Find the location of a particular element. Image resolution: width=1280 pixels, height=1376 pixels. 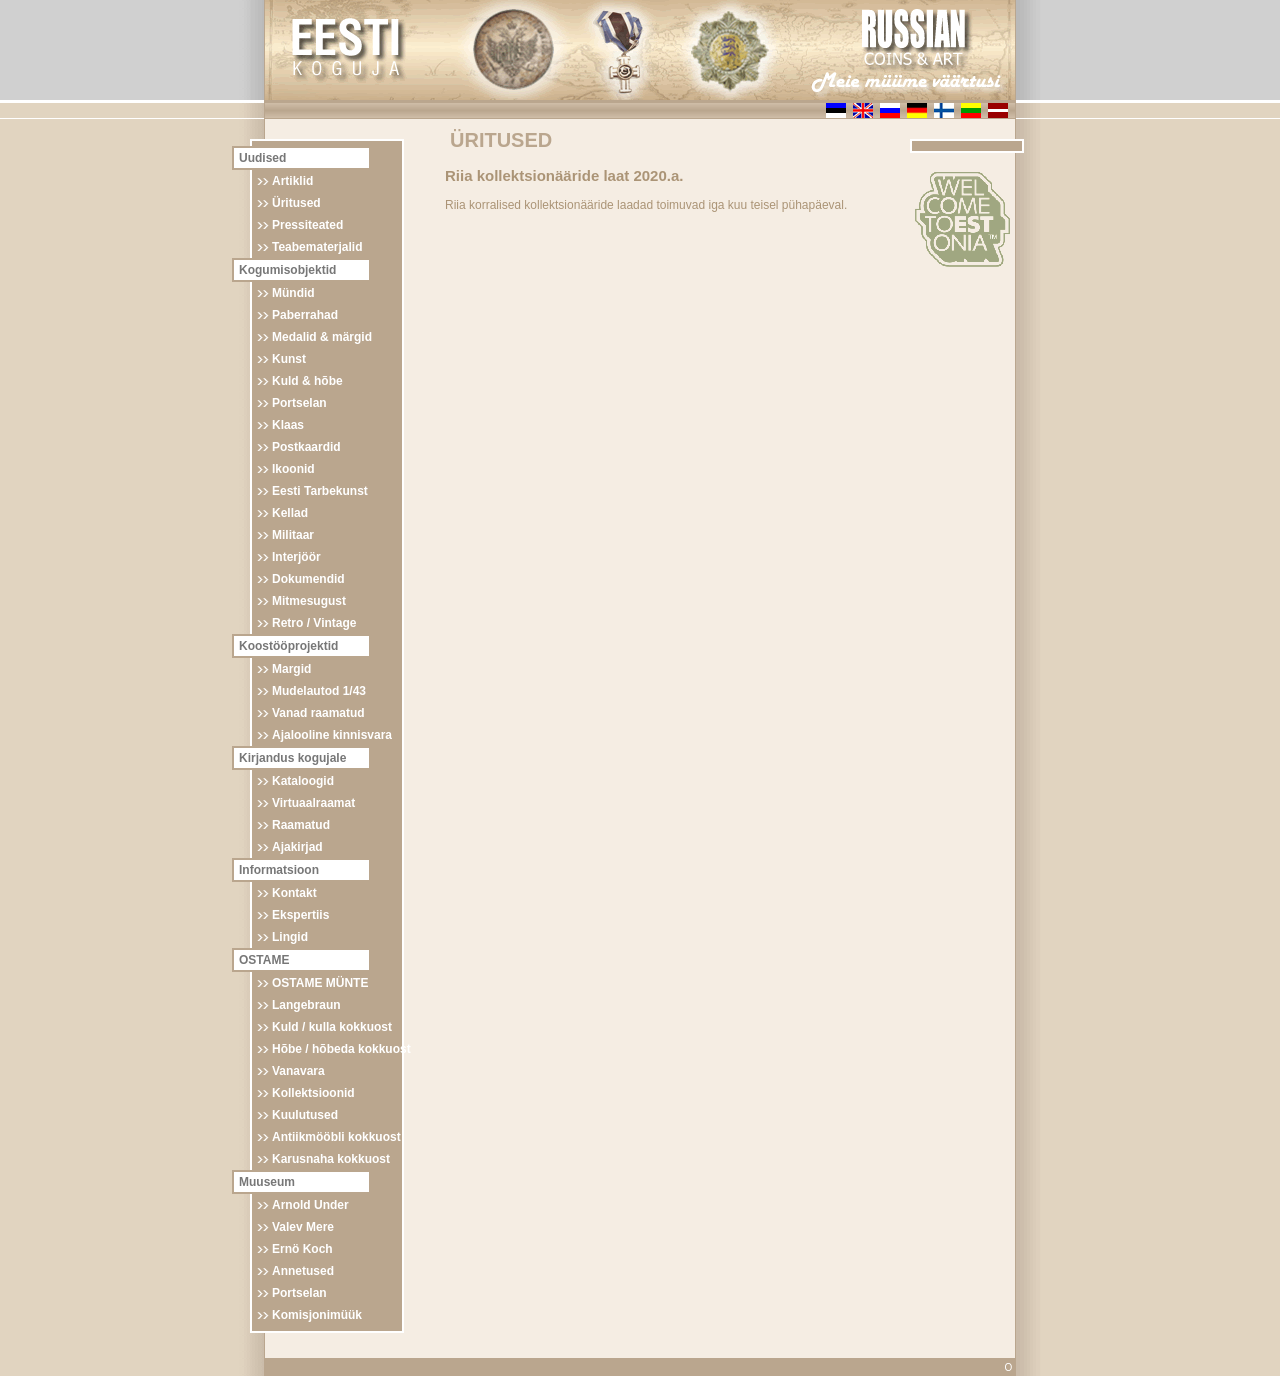

Margid is located at coordinates (291, 669).